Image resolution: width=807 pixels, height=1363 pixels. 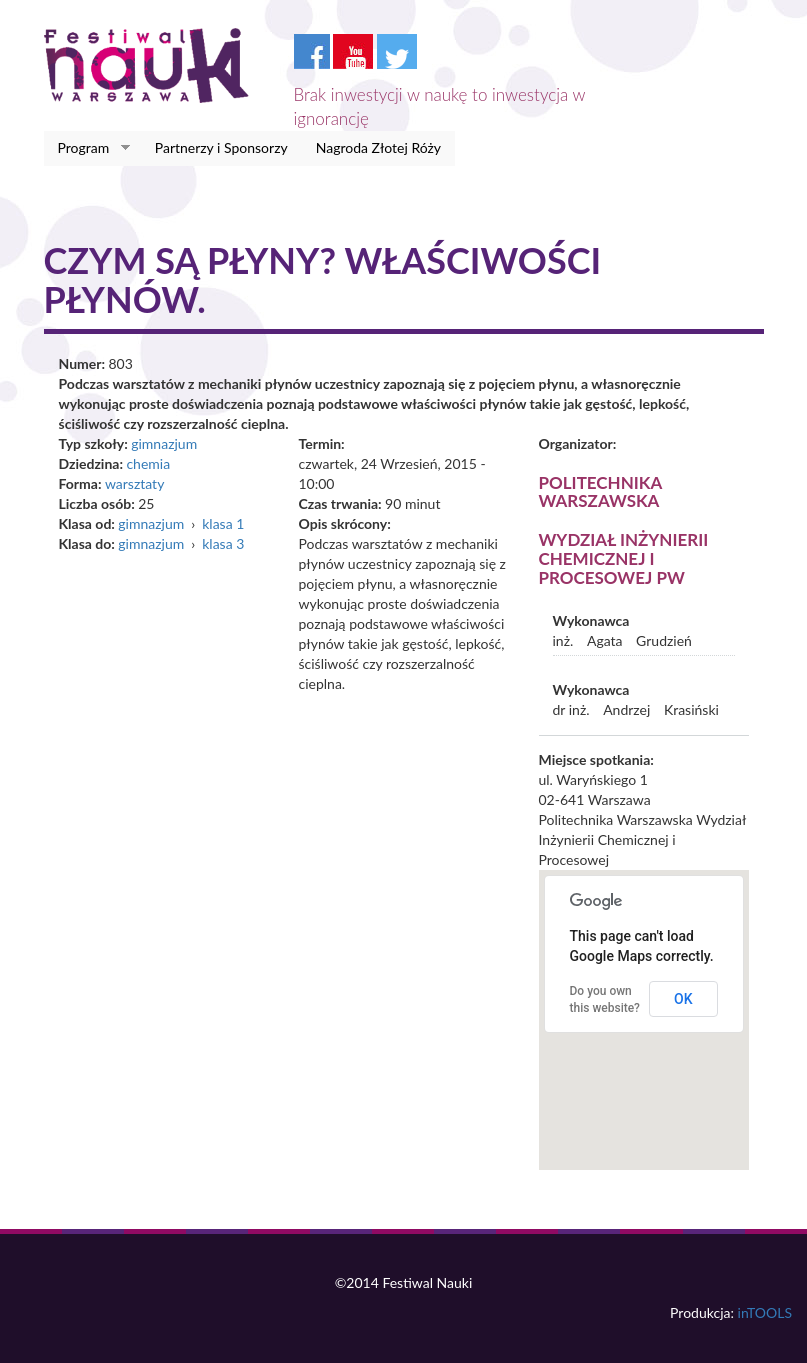 What do you see at coordinates (221, 147) in the screenshot?
I see `Partnerzy i Sponsorzy` at bounding box center [221, 147].